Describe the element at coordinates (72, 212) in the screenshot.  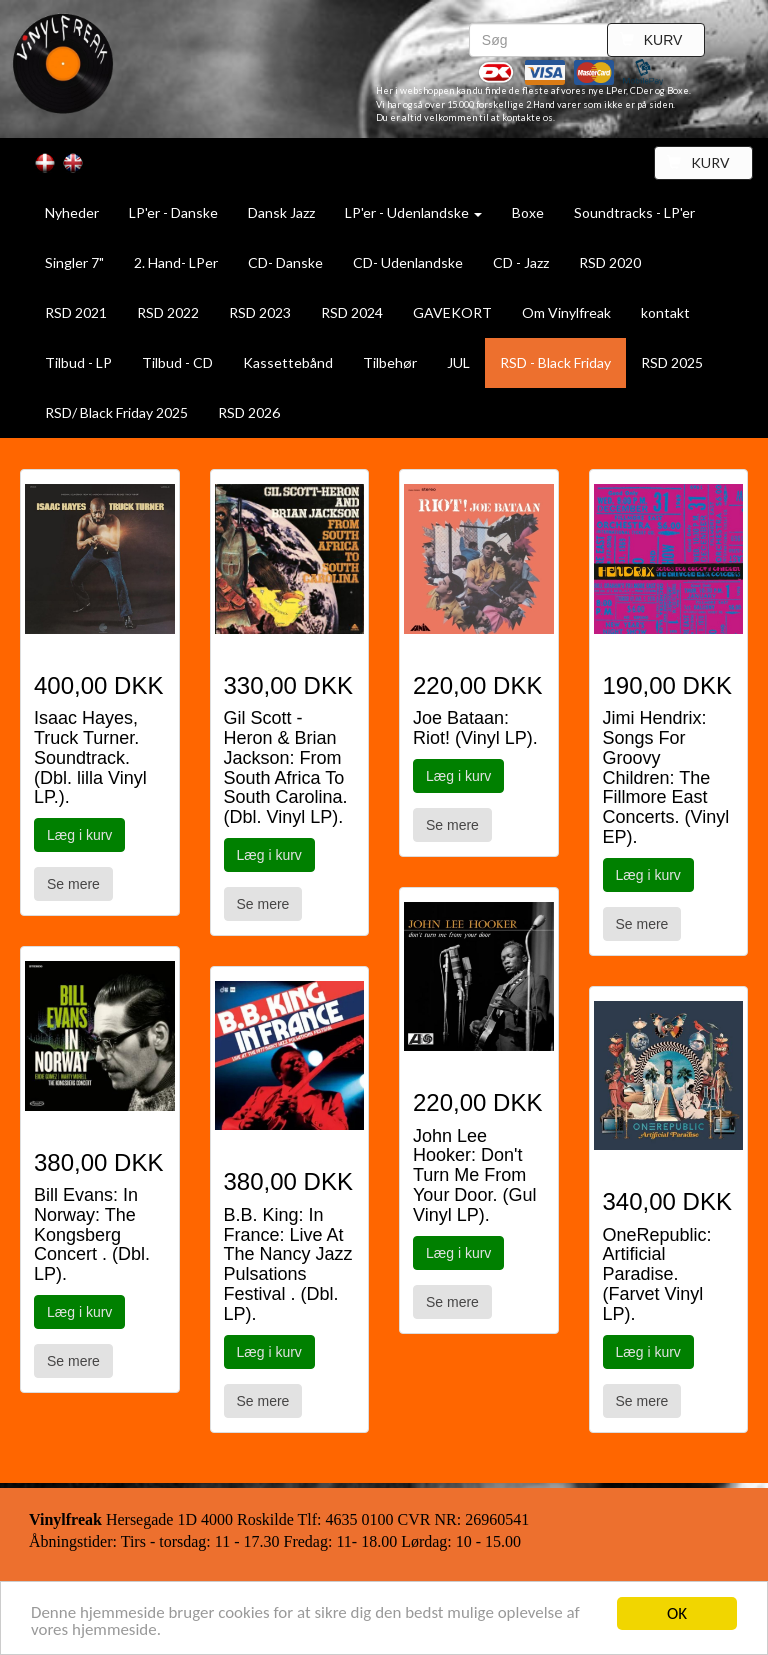
I see `Nyheder` at that location.